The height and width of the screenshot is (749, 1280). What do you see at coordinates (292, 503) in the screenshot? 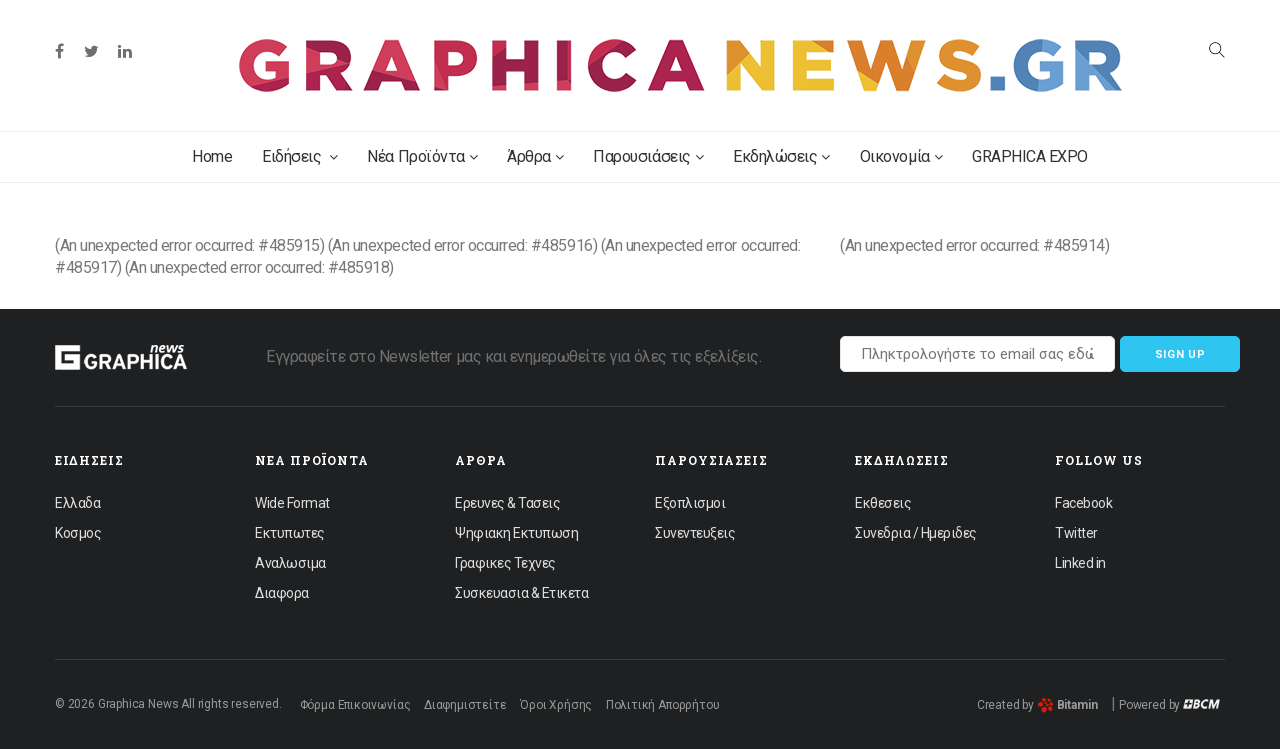
I see `Wide Format` at bounding box center [292, 503].